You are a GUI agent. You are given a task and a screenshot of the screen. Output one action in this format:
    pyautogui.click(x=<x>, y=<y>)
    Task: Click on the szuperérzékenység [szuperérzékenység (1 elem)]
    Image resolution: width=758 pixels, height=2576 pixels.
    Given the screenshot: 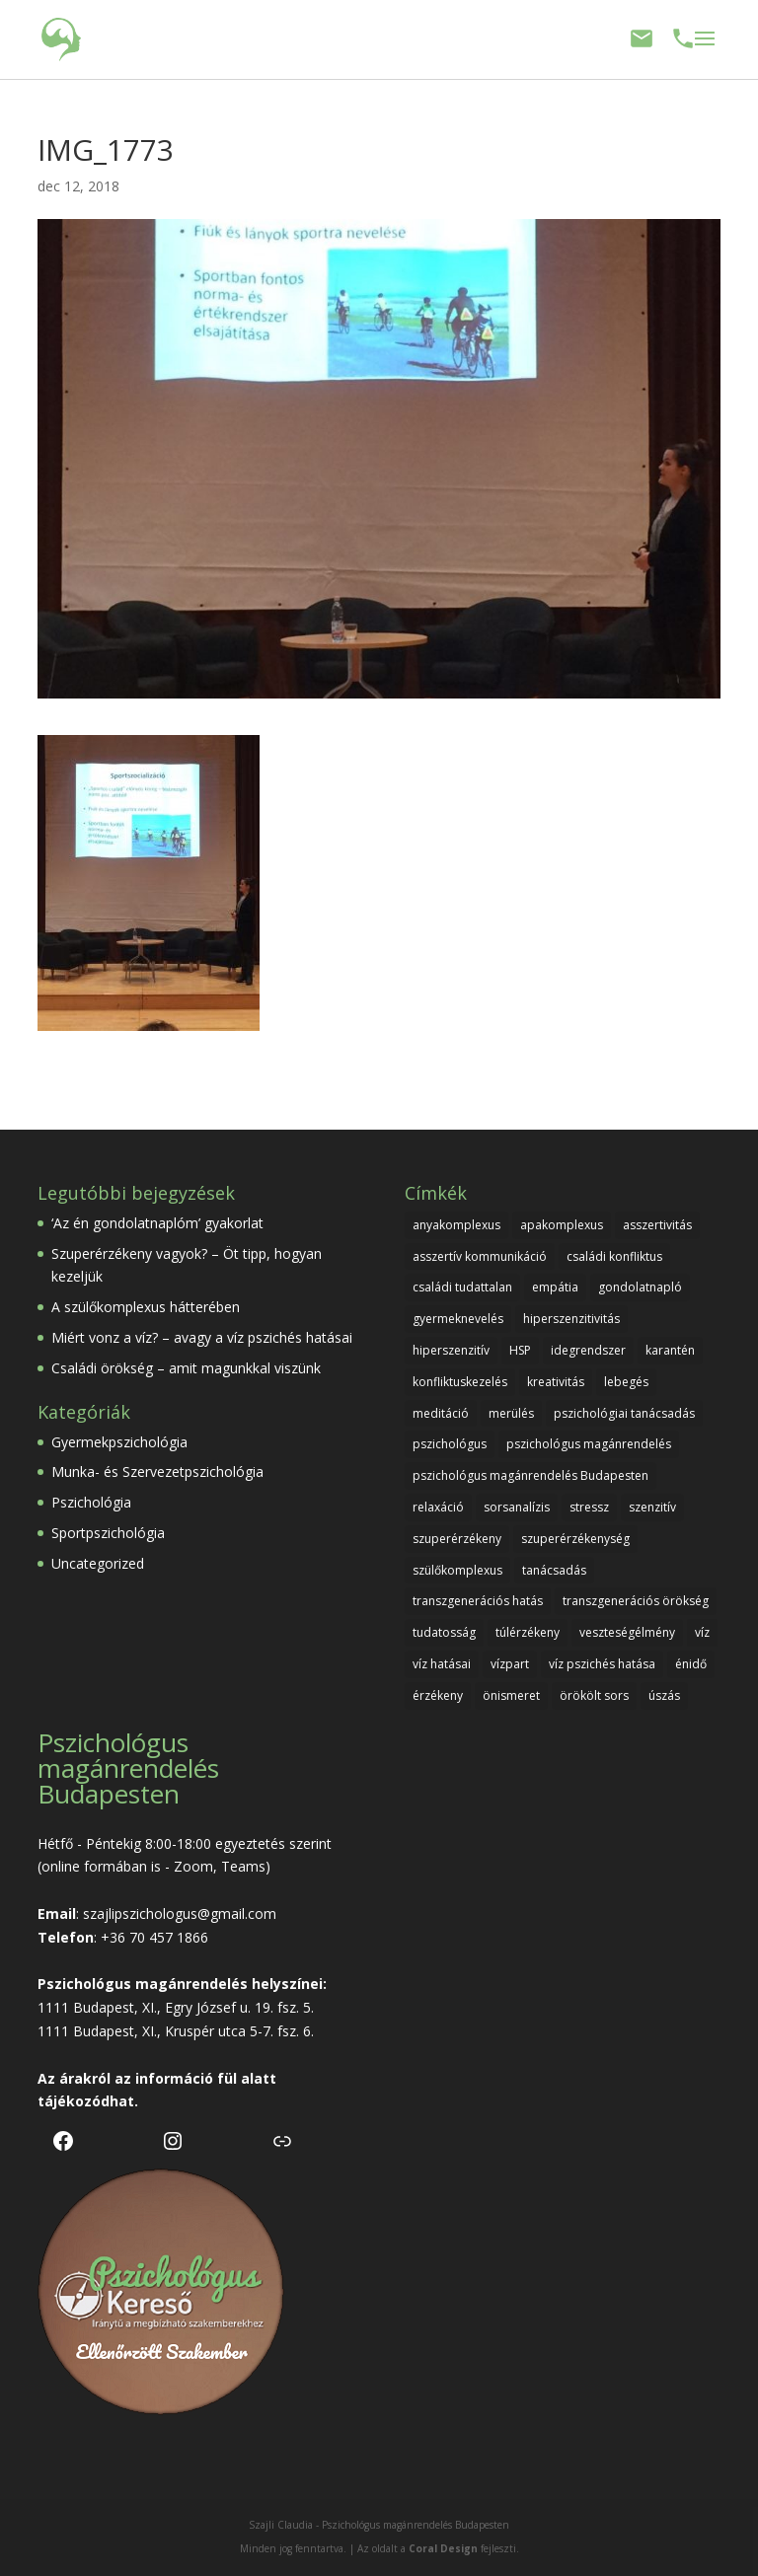 What is the action you would take?
    pyautogui.click(x=575, y=1538)
    